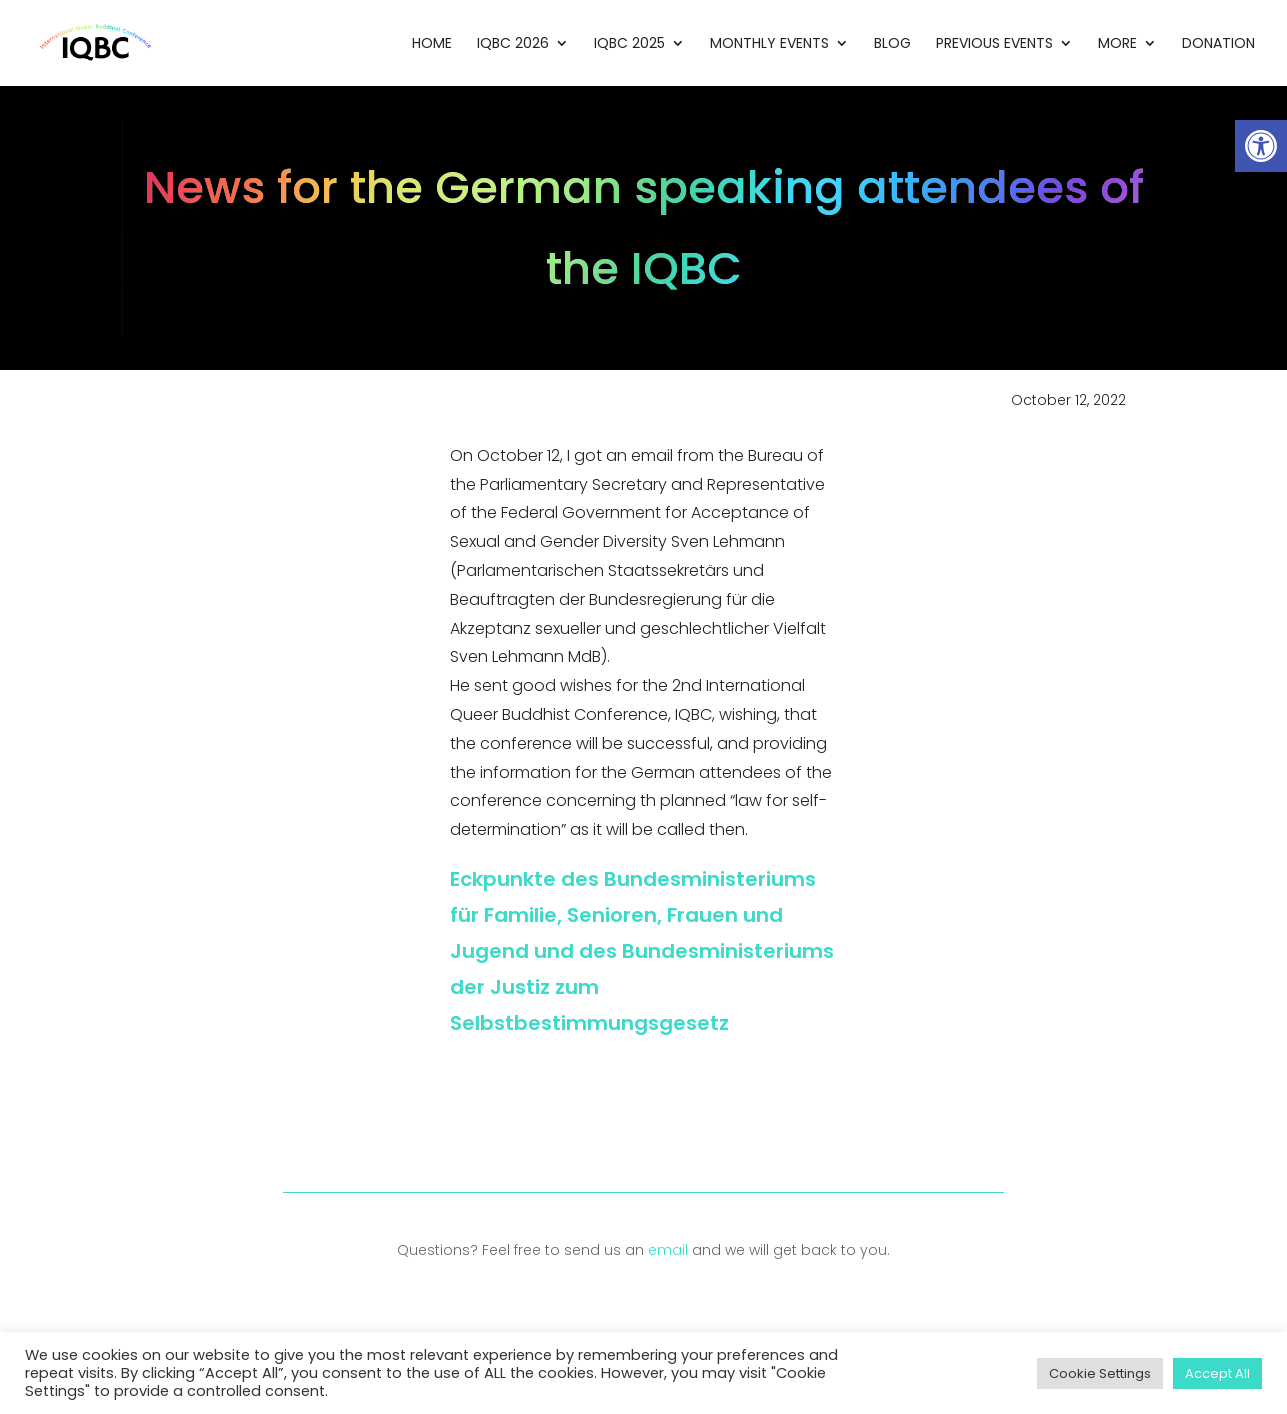  I want to click on Accept All [button], so click(1217, 1373).